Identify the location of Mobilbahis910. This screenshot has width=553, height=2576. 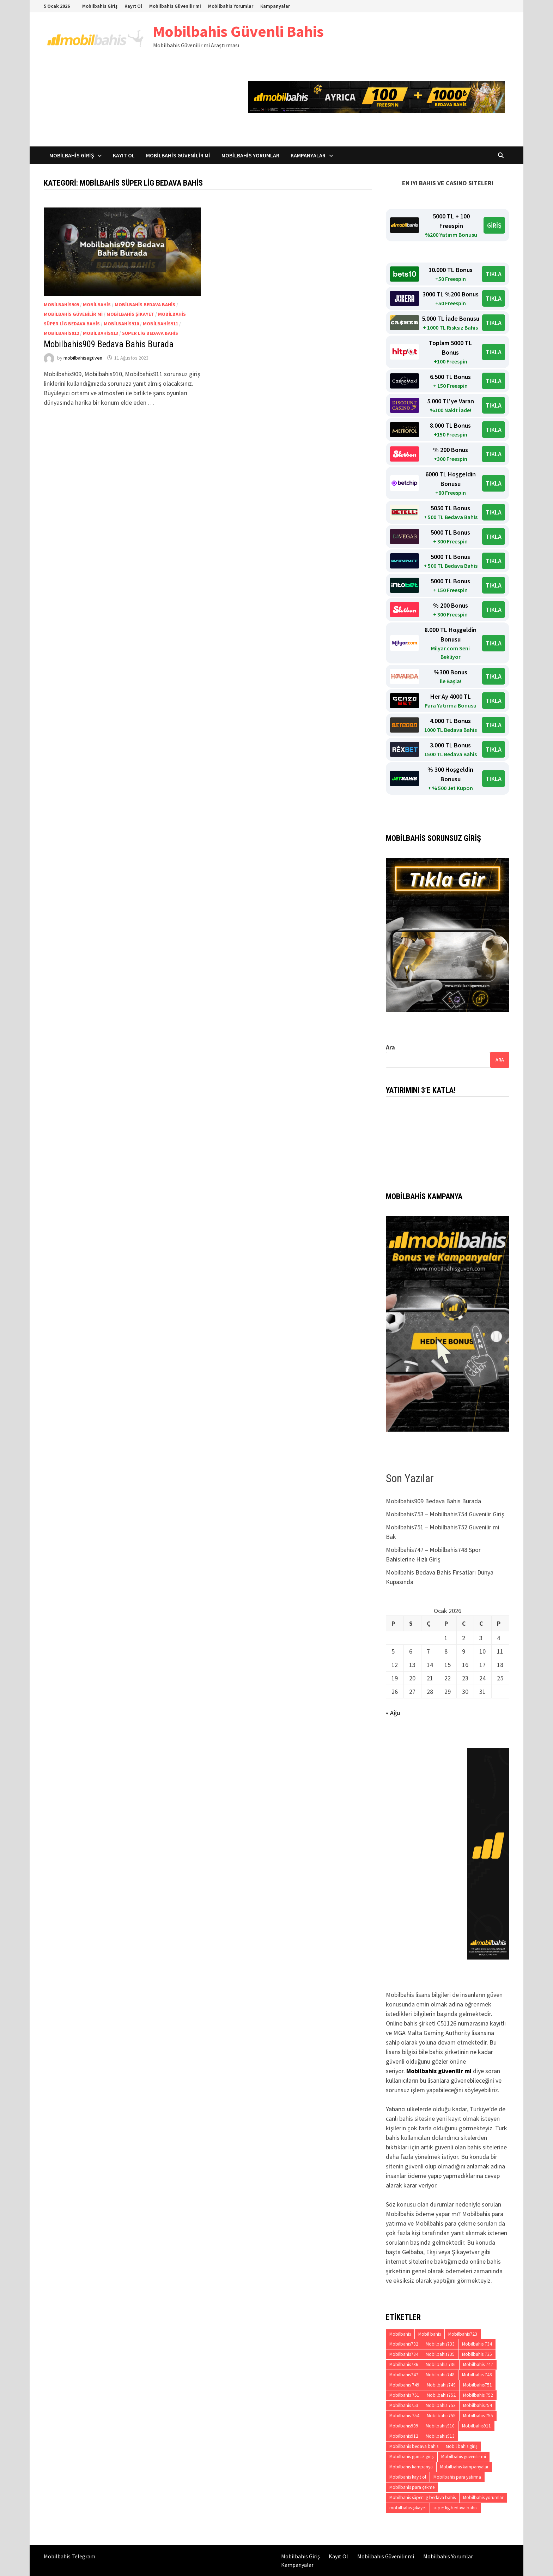
(121, 323).